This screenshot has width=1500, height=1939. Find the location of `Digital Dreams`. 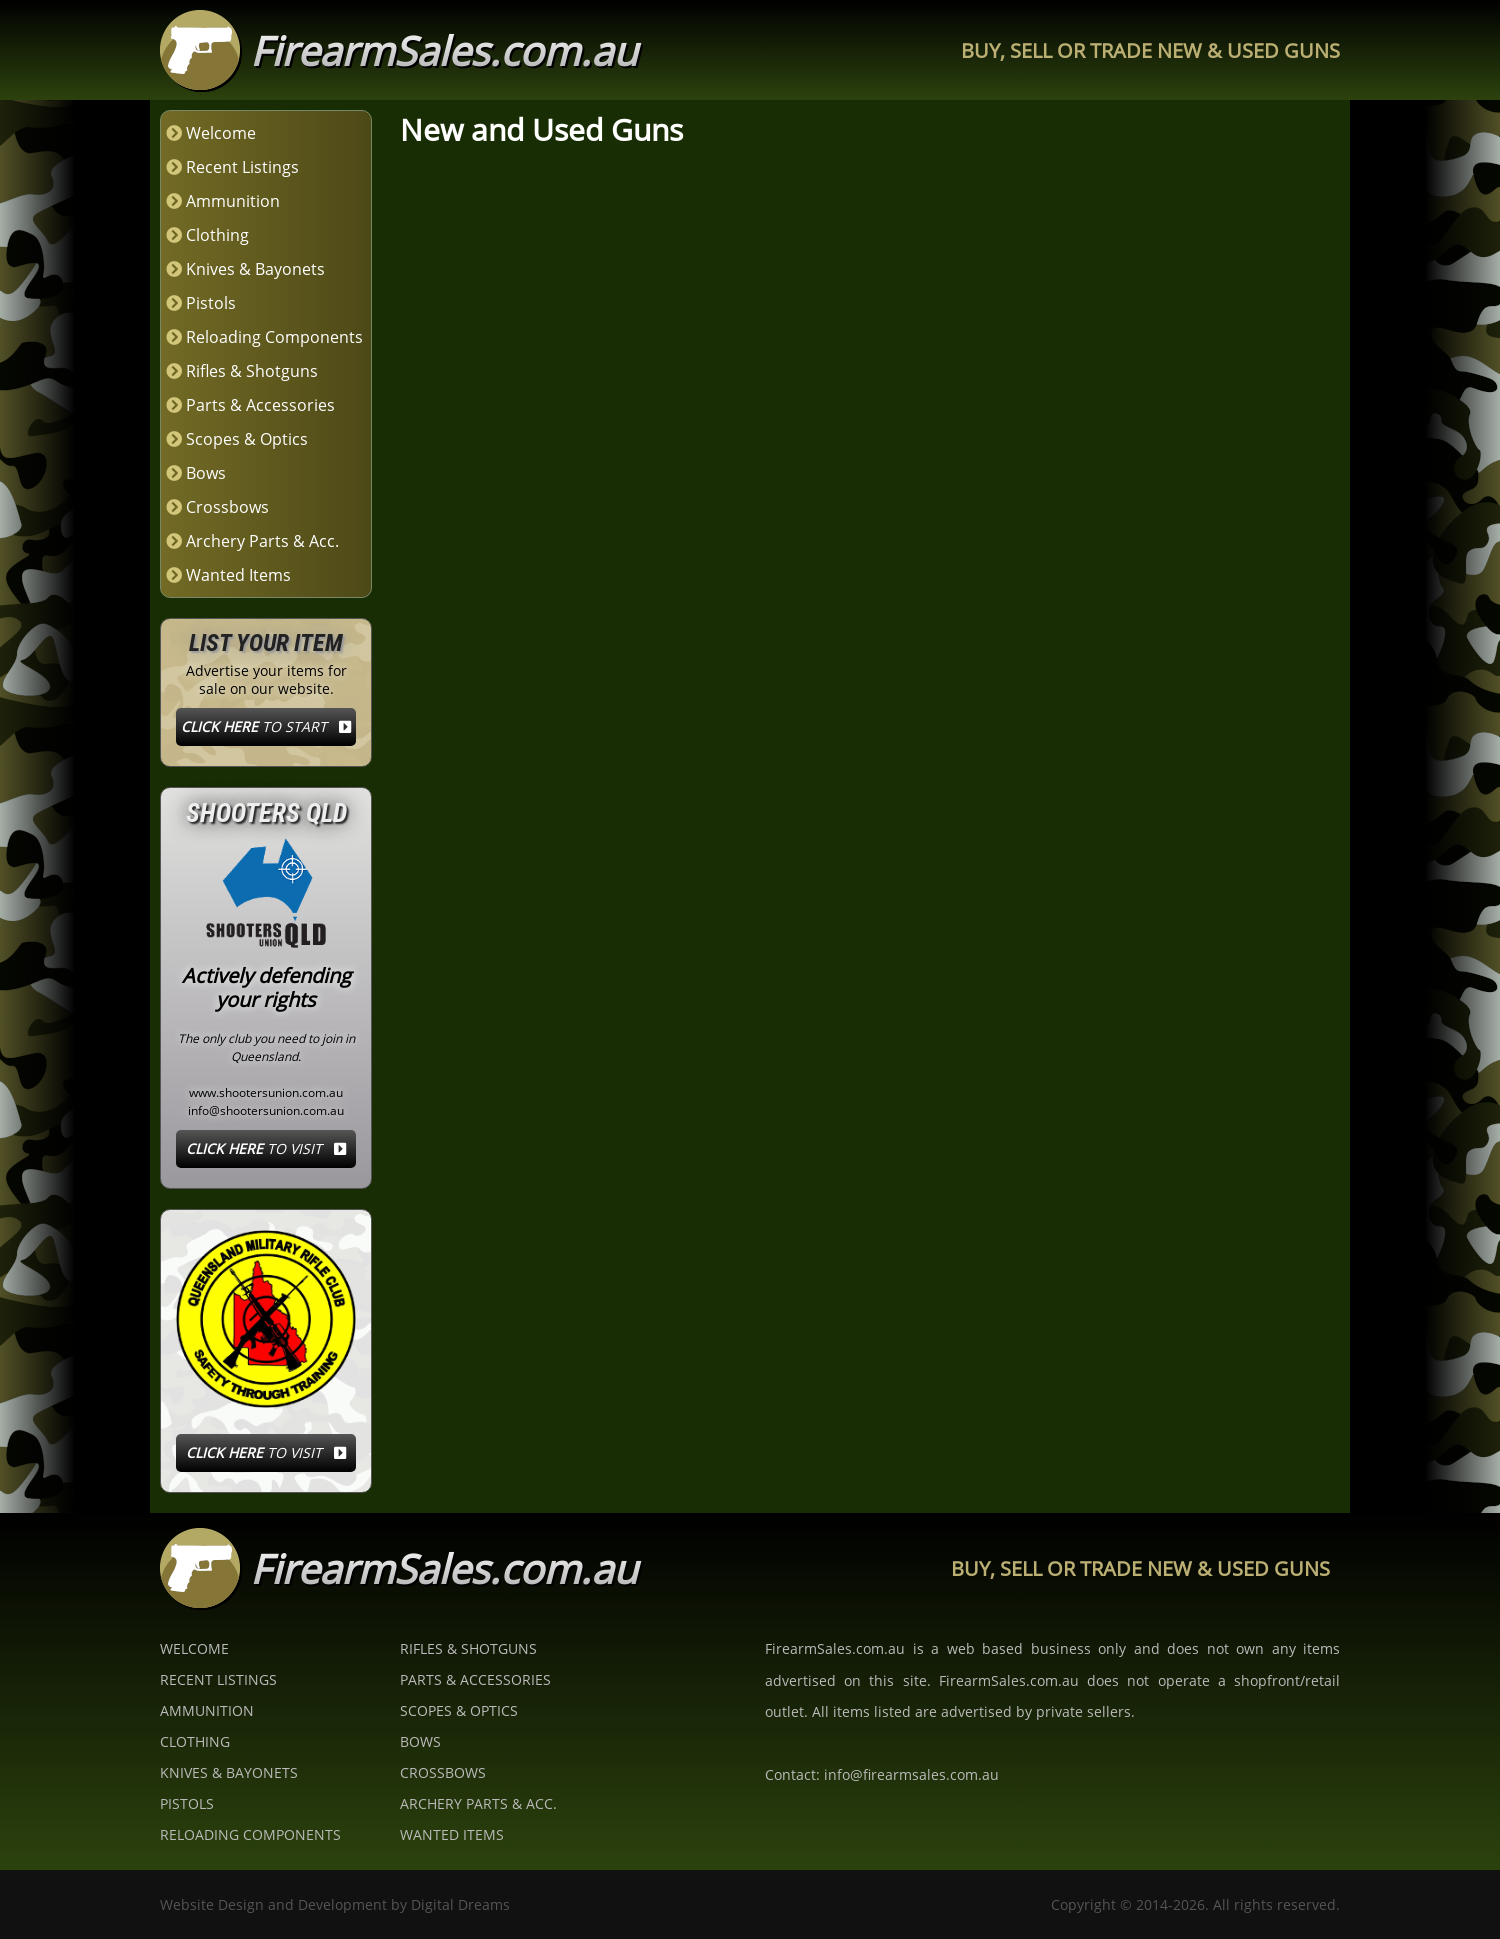

Digital Dreams is located at coordinates (460, 1904).